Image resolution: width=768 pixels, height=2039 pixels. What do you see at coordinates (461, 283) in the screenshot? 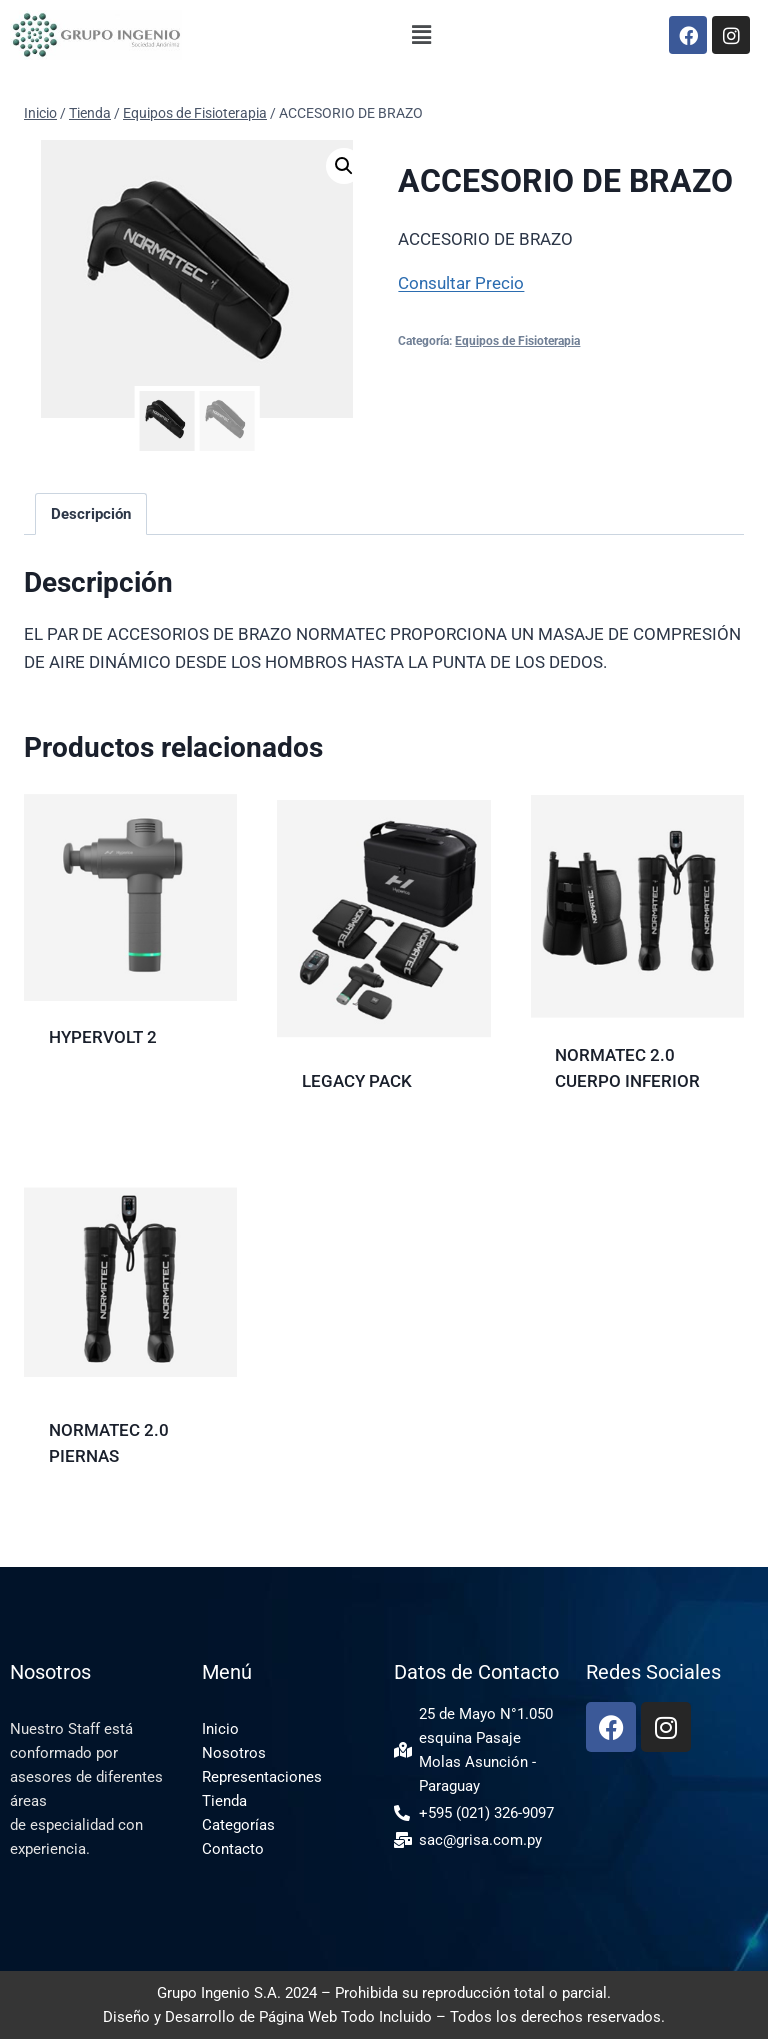
I see `Consultar Precio` at bounding box center [461, 283].